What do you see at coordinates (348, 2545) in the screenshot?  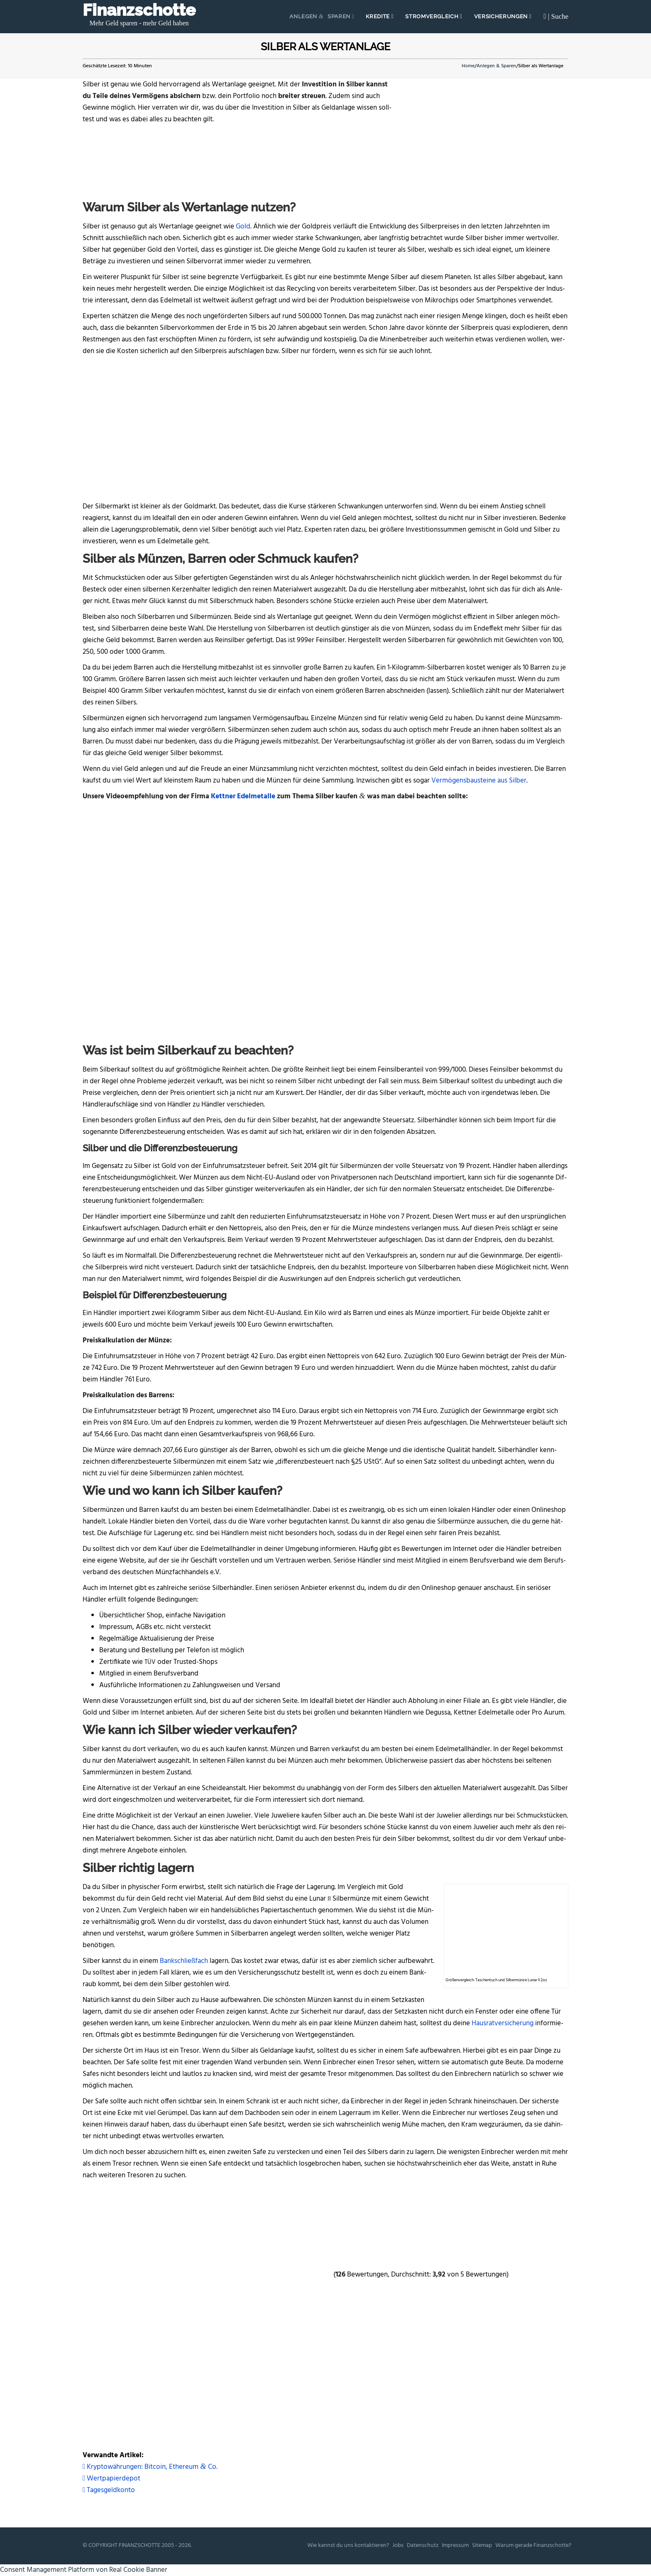 I see `Wie kannst du uns kontaktieren?` at bounding box center [348, 2545].